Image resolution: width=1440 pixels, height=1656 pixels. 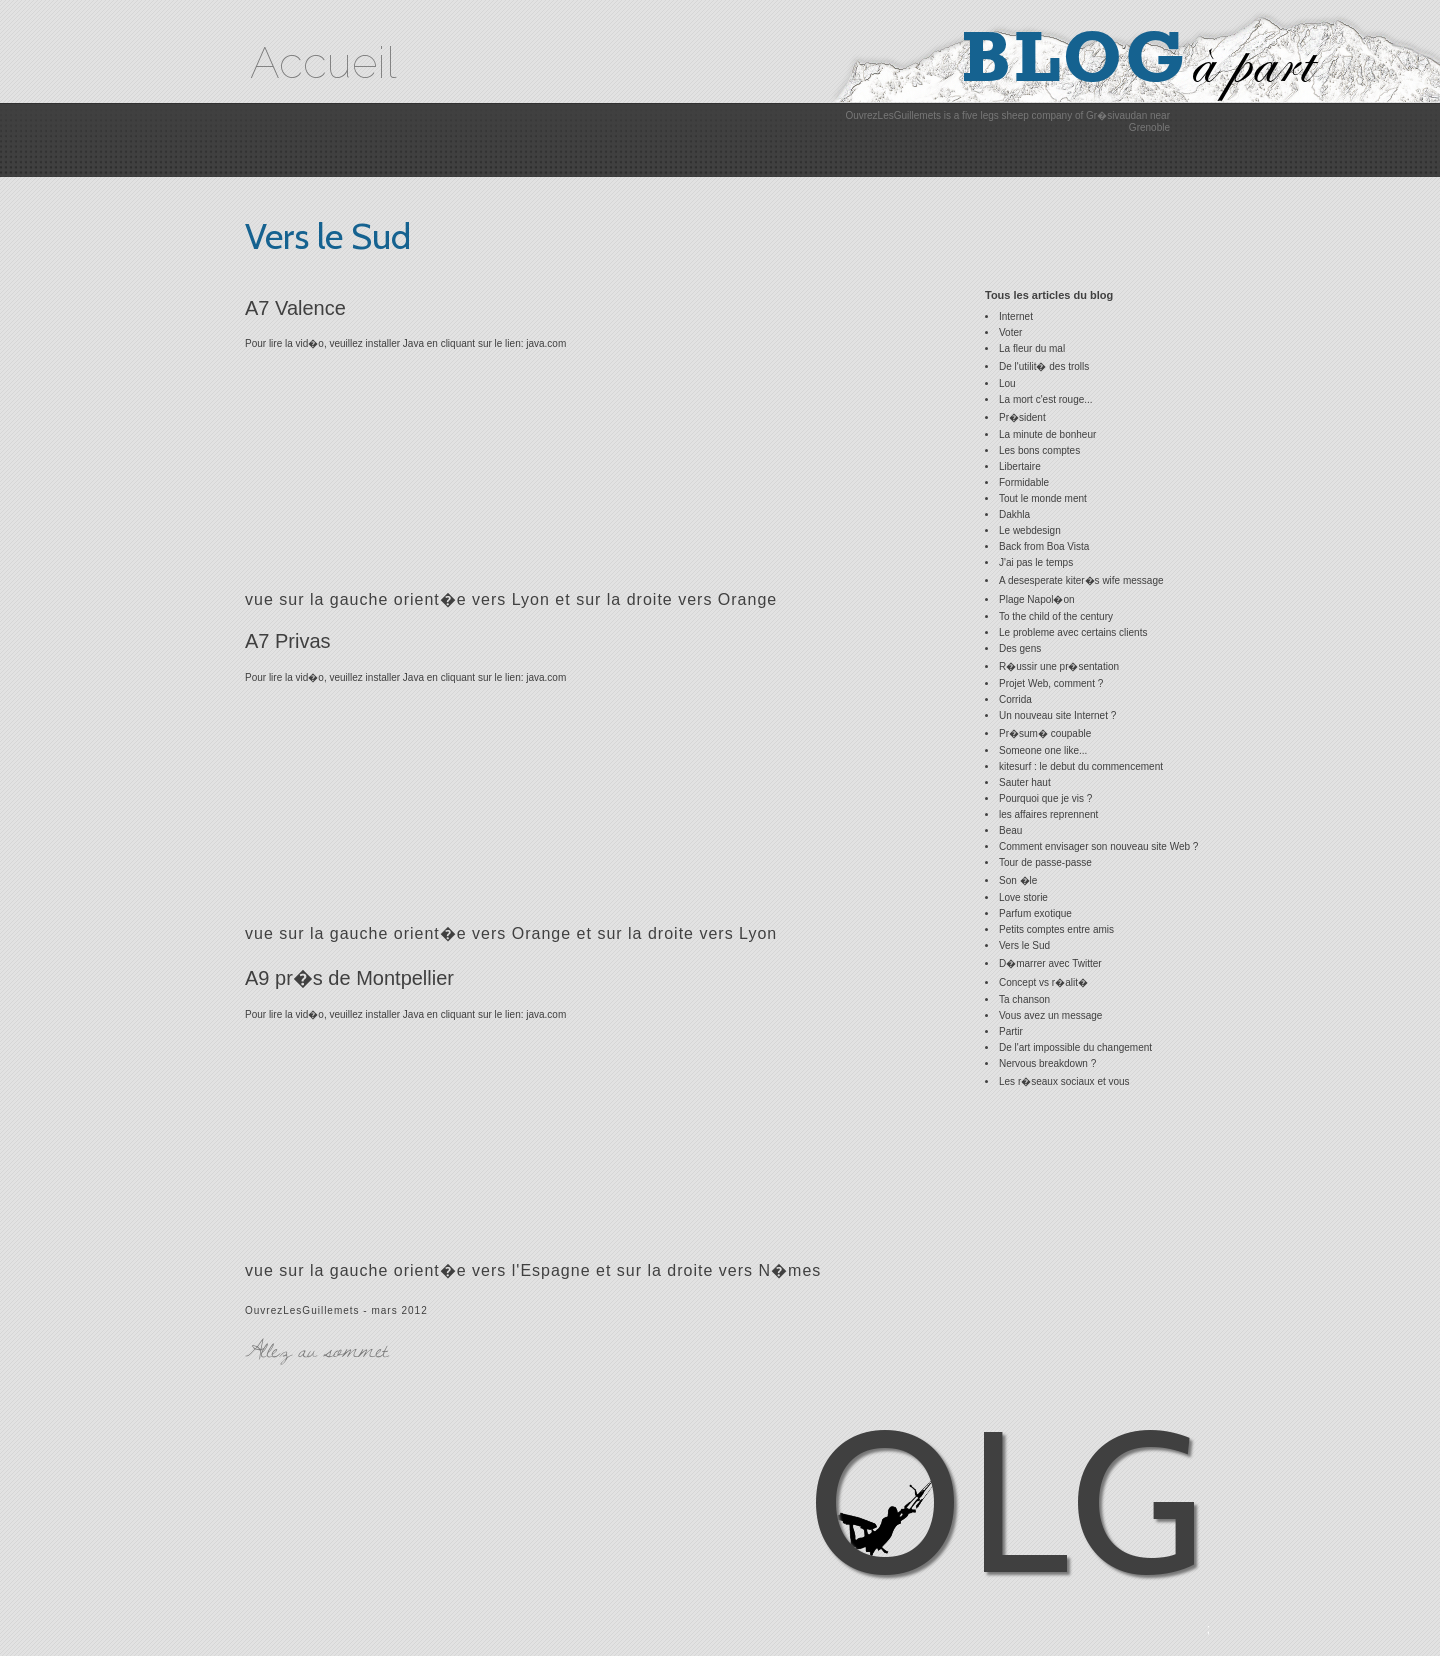 I want to click on Vous avez un message, so click(x=1050, y=1015).